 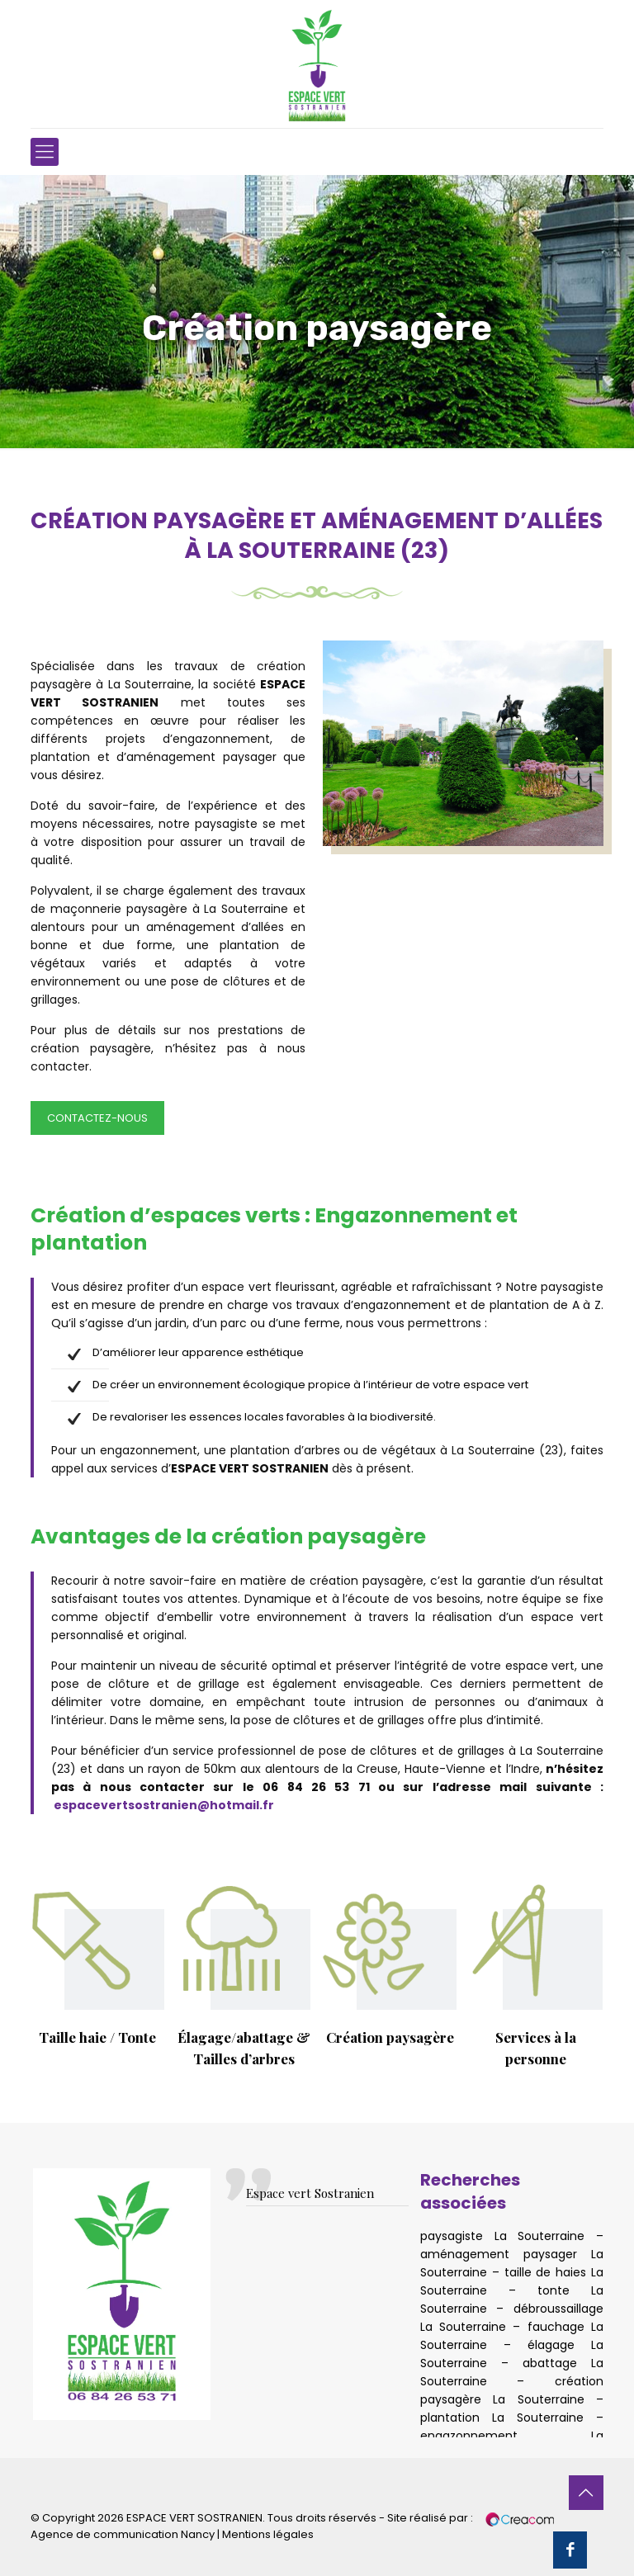 What do you see at coordinates (502, 2236) in the screenshot?
I see `paysagiste La Souterraine` at bounding box center [502, 2236].